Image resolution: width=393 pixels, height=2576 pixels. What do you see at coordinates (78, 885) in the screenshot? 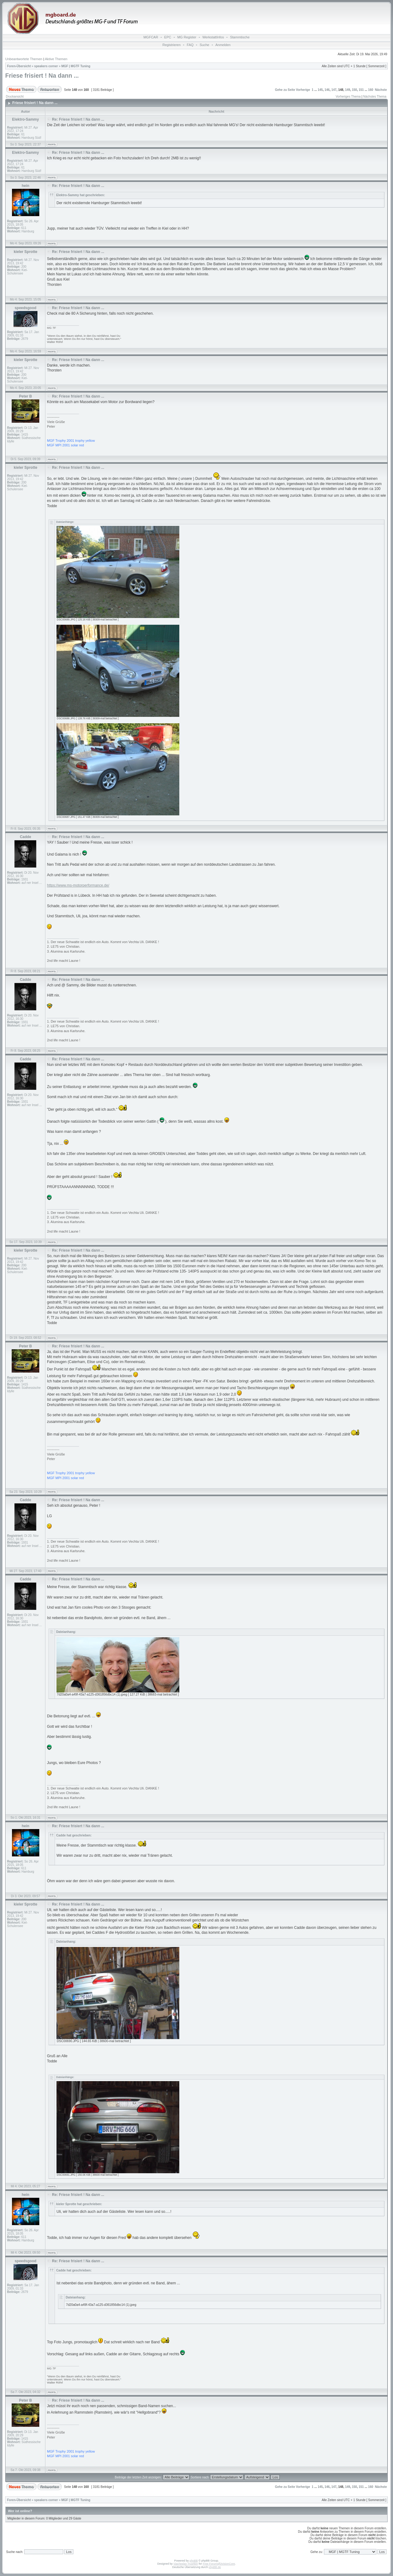
I see `https://www.ms-motorperformance.de/` at bounding box center [78, 885].